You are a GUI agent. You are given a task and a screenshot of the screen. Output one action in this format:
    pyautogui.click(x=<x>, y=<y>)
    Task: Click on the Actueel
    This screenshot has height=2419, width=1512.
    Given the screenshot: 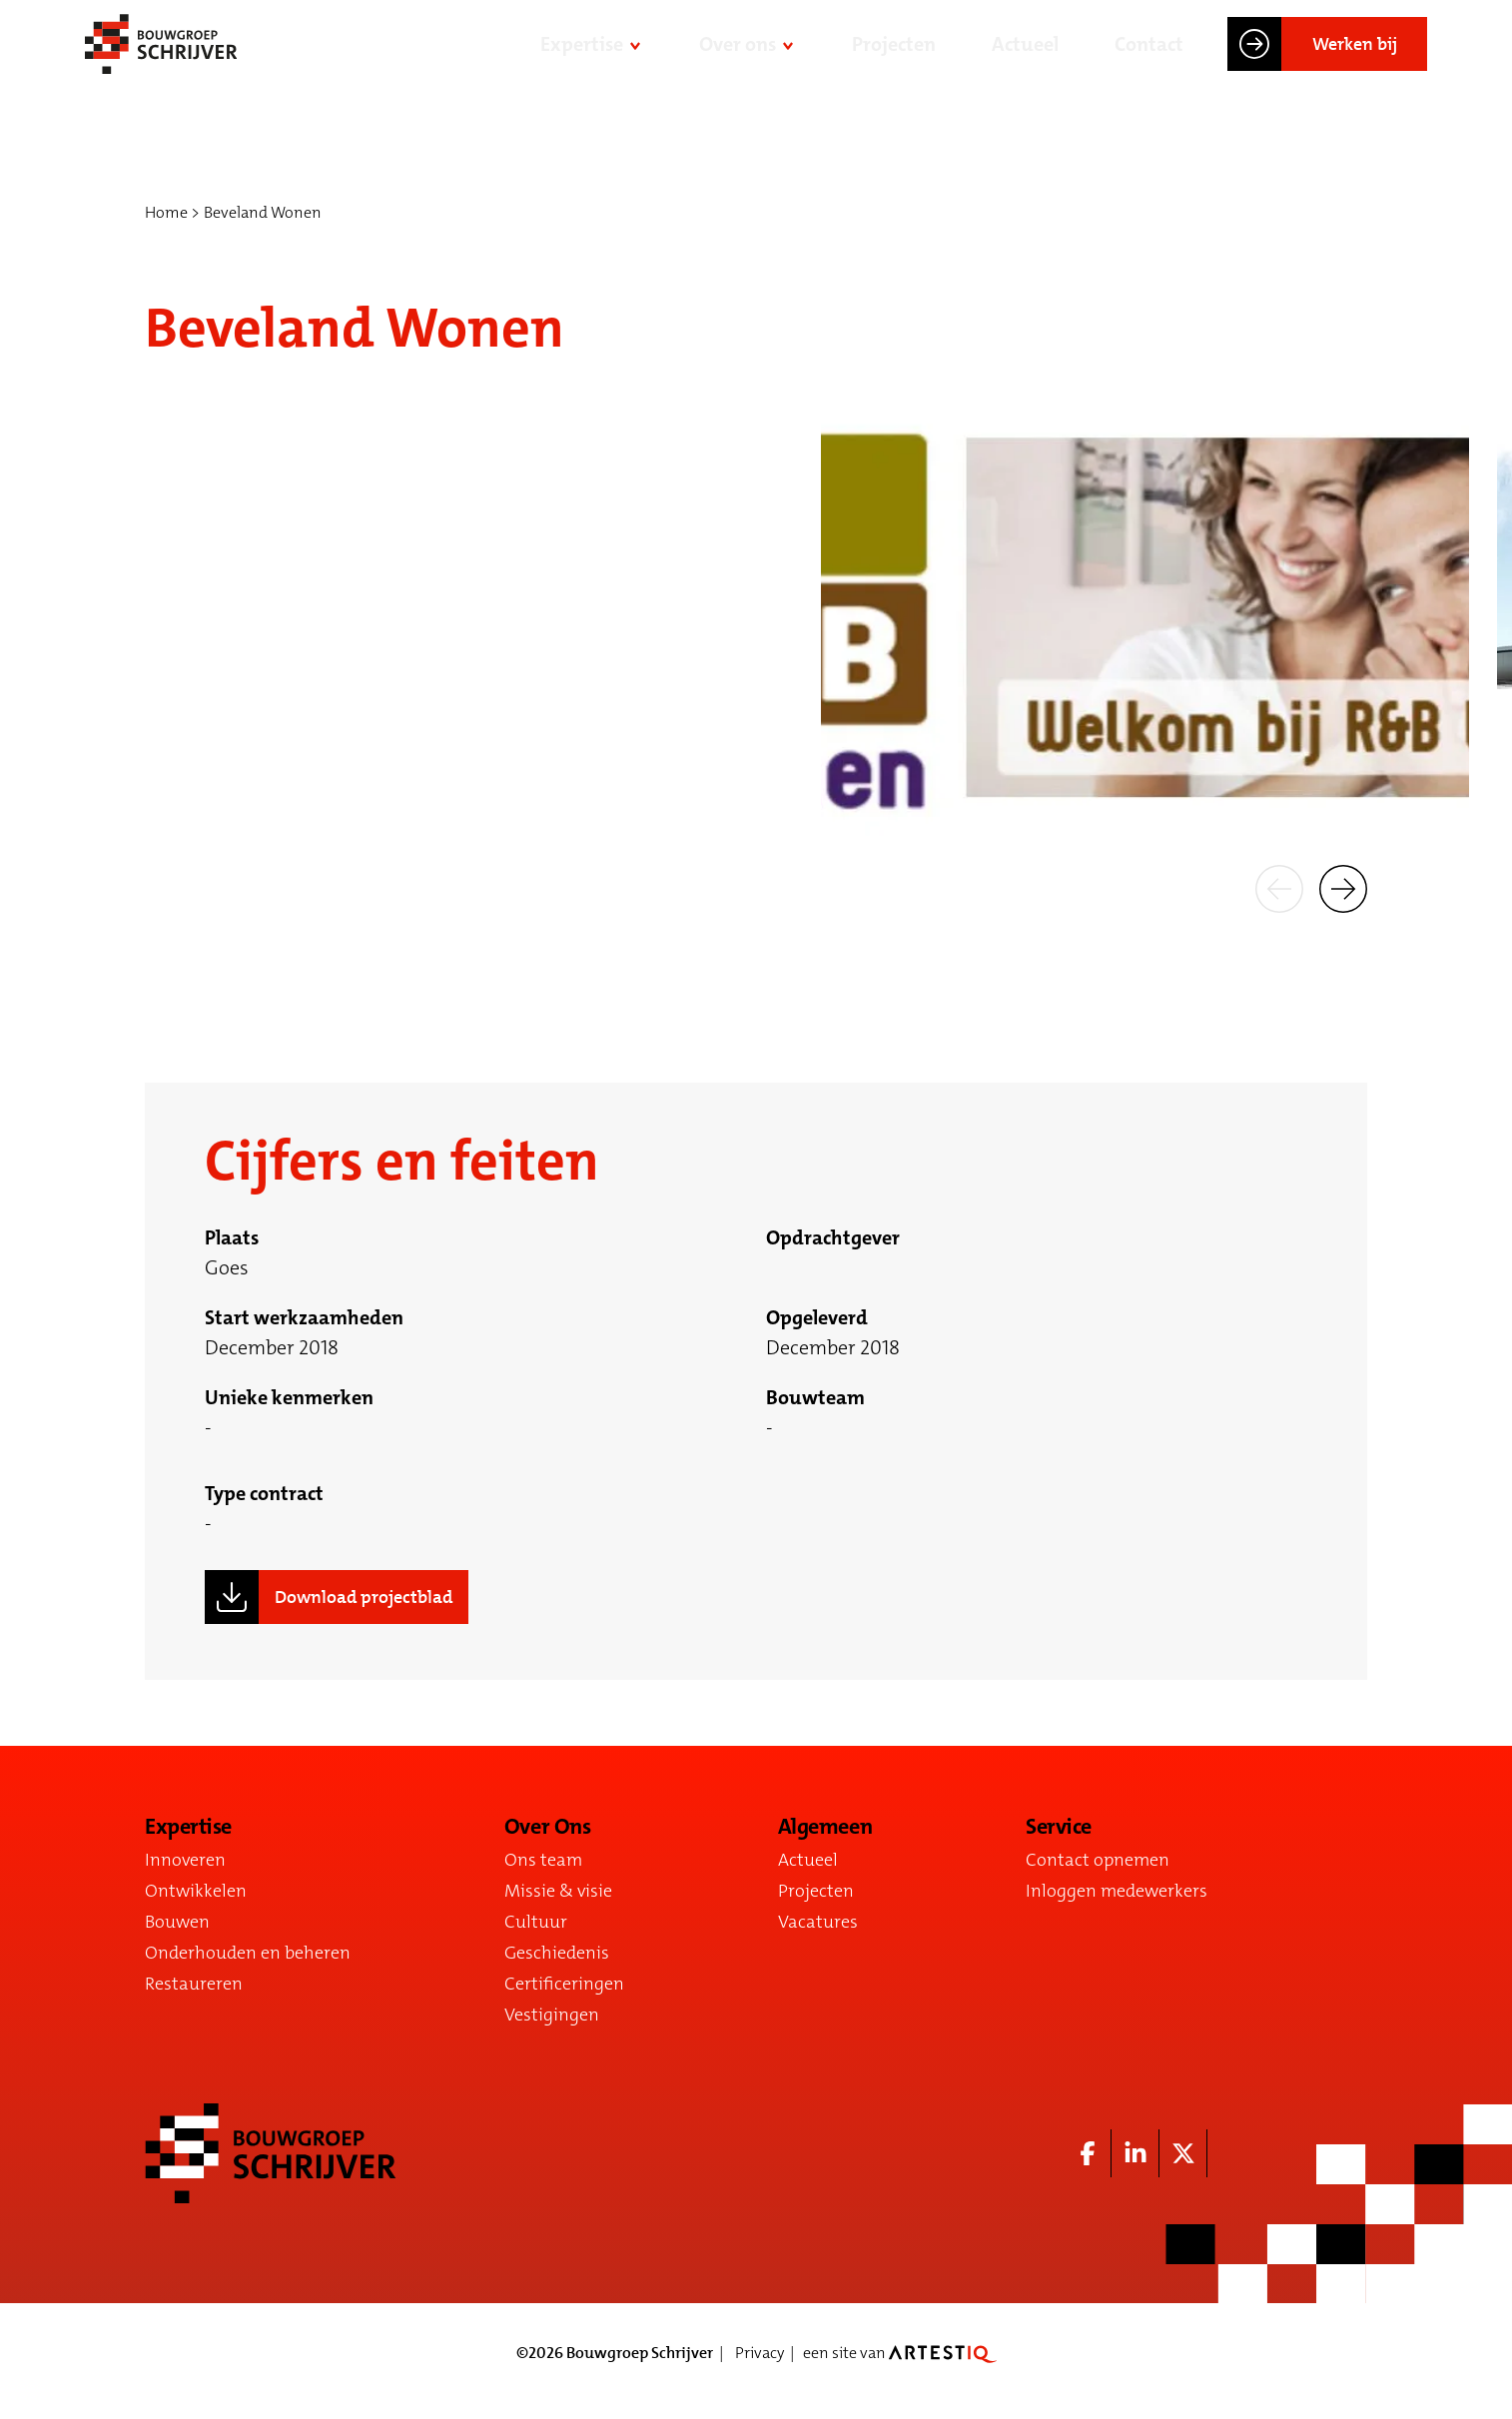 What is the action you would take?
    pyautogui.click(x=1025, y=58)
    